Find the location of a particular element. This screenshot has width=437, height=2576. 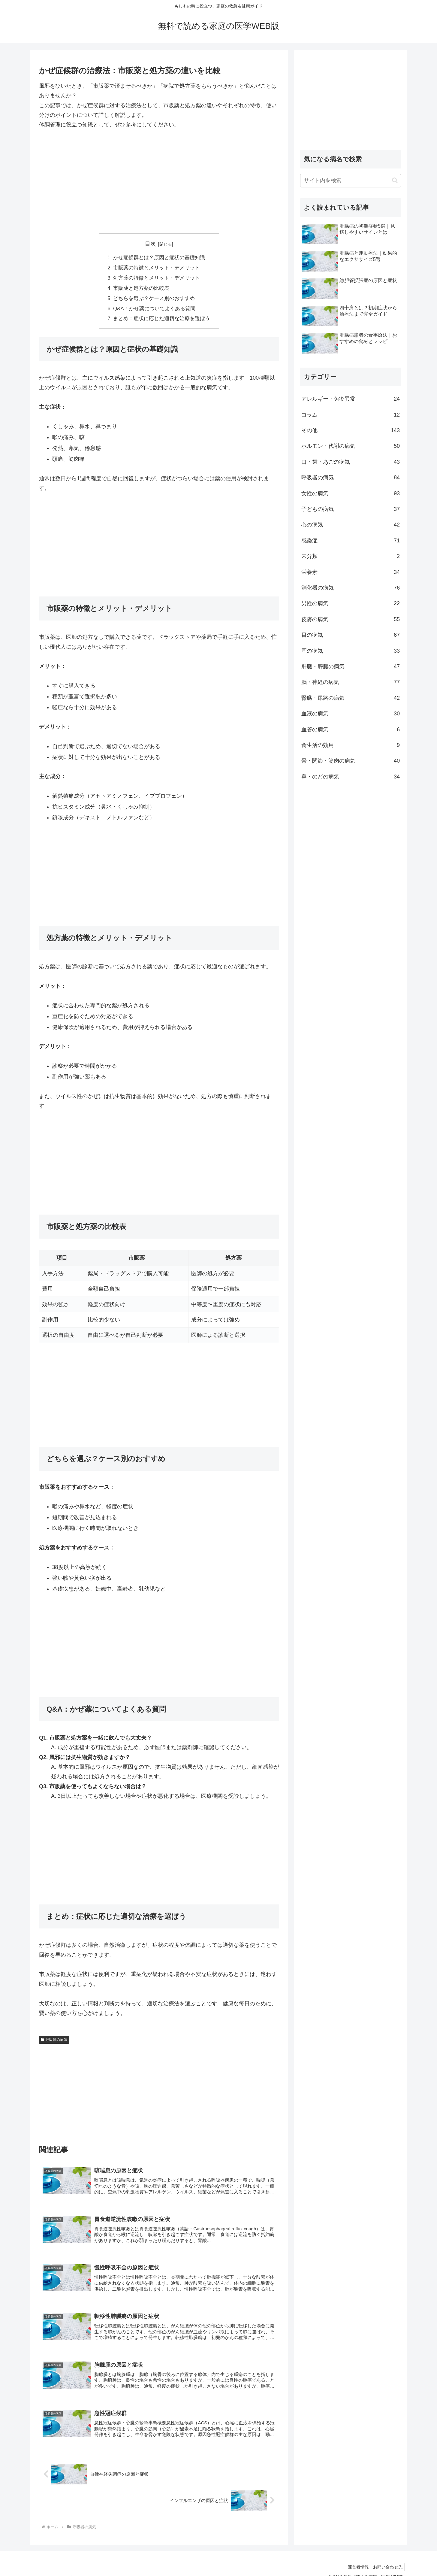

運営者情報・お問い合わせ先 is located at coordinates (374, 2557).